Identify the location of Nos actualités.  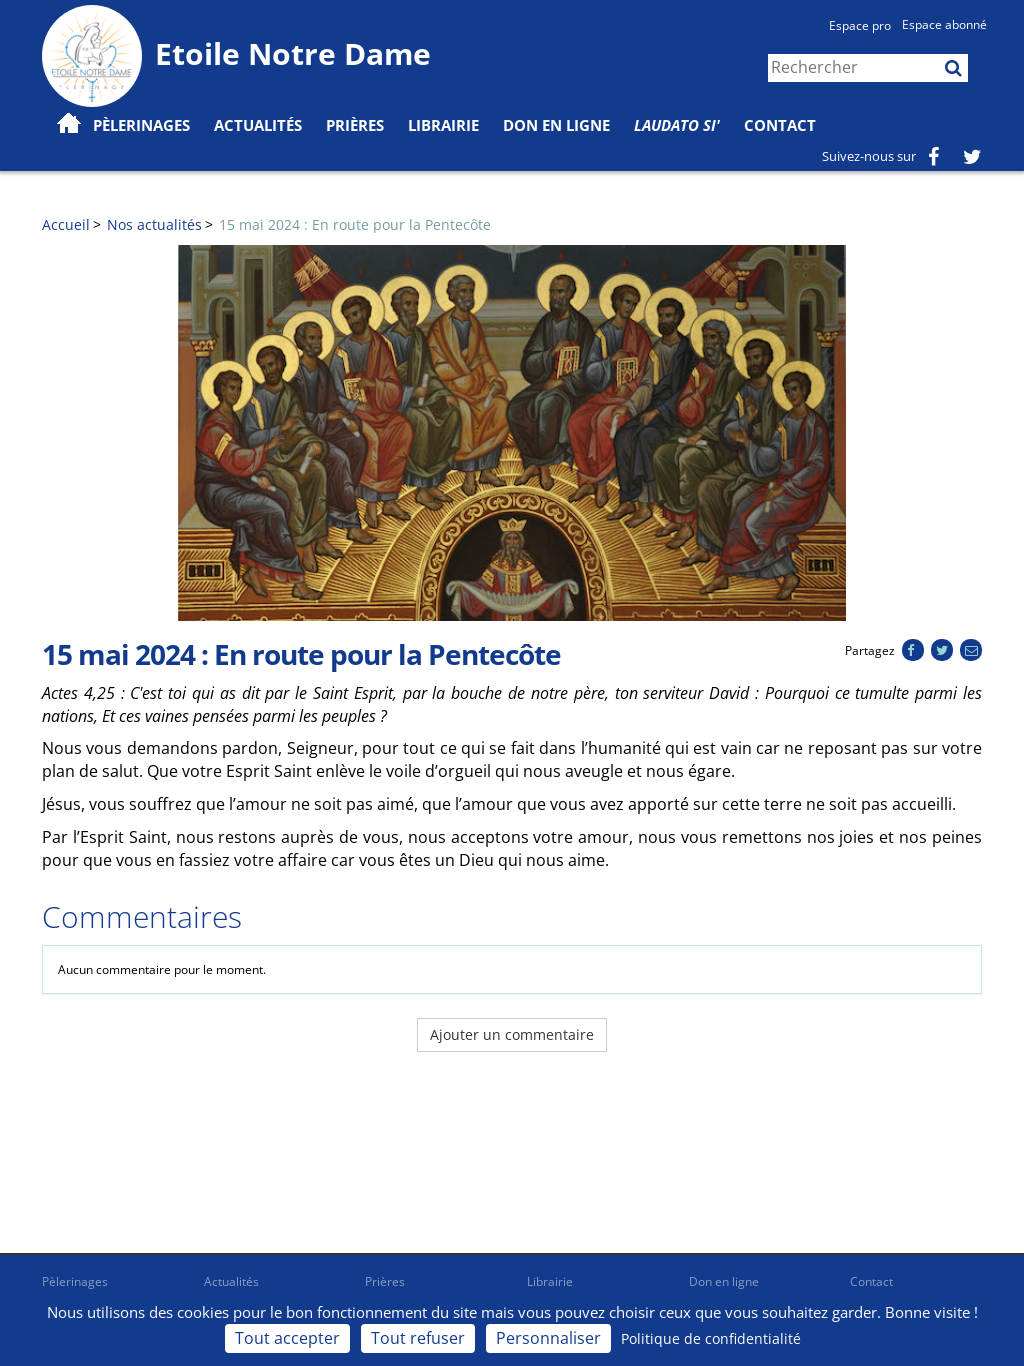
(154, 224).